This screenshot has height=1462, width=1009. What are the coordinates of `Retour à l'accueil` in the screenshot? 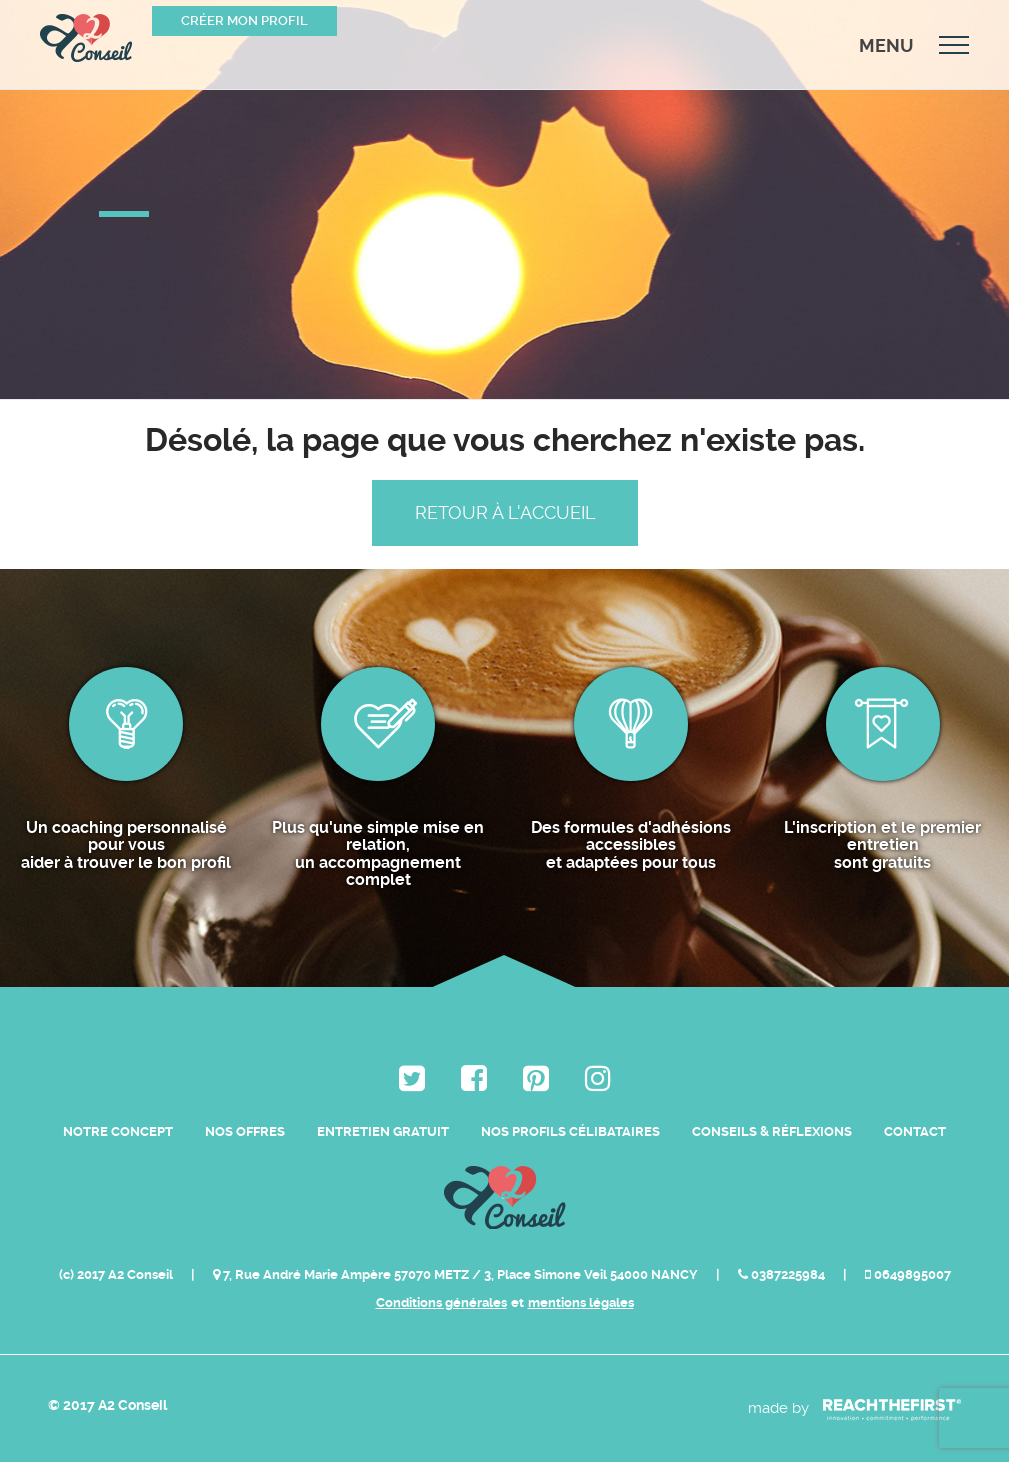 It's located at (505, 512).